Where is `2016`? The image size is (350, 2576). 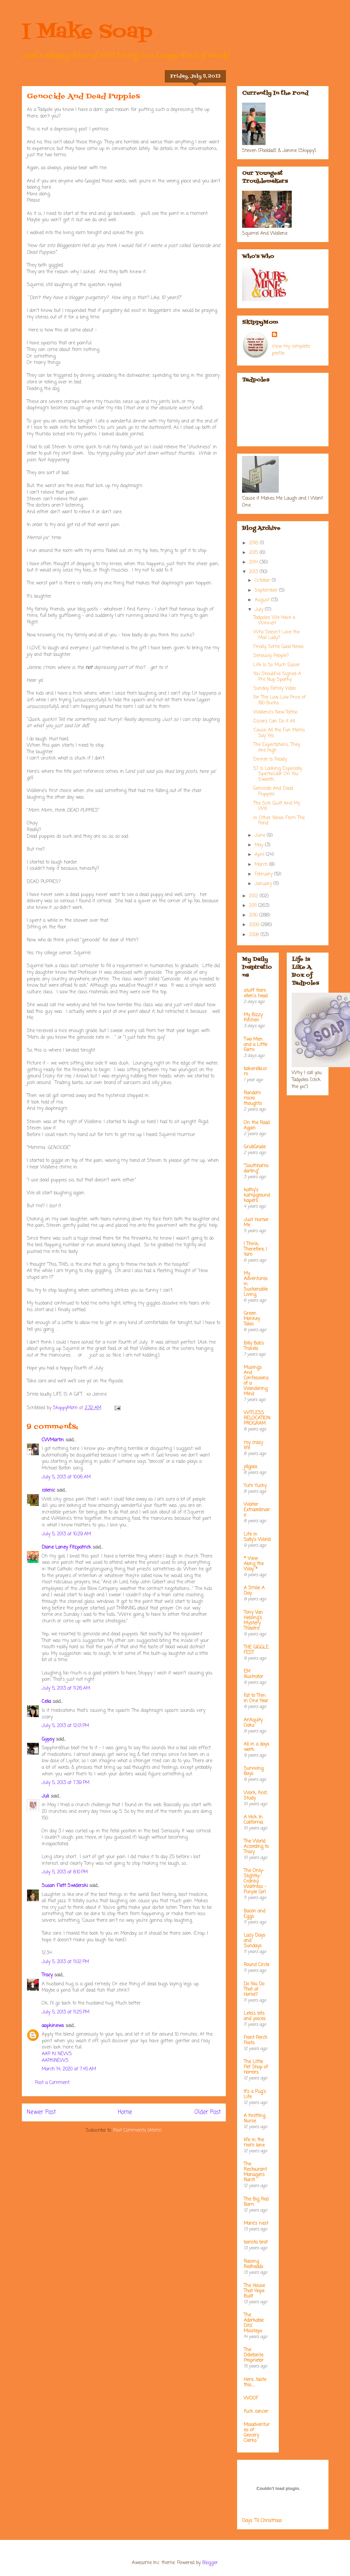
2016 is located at coordinates (254, 543).